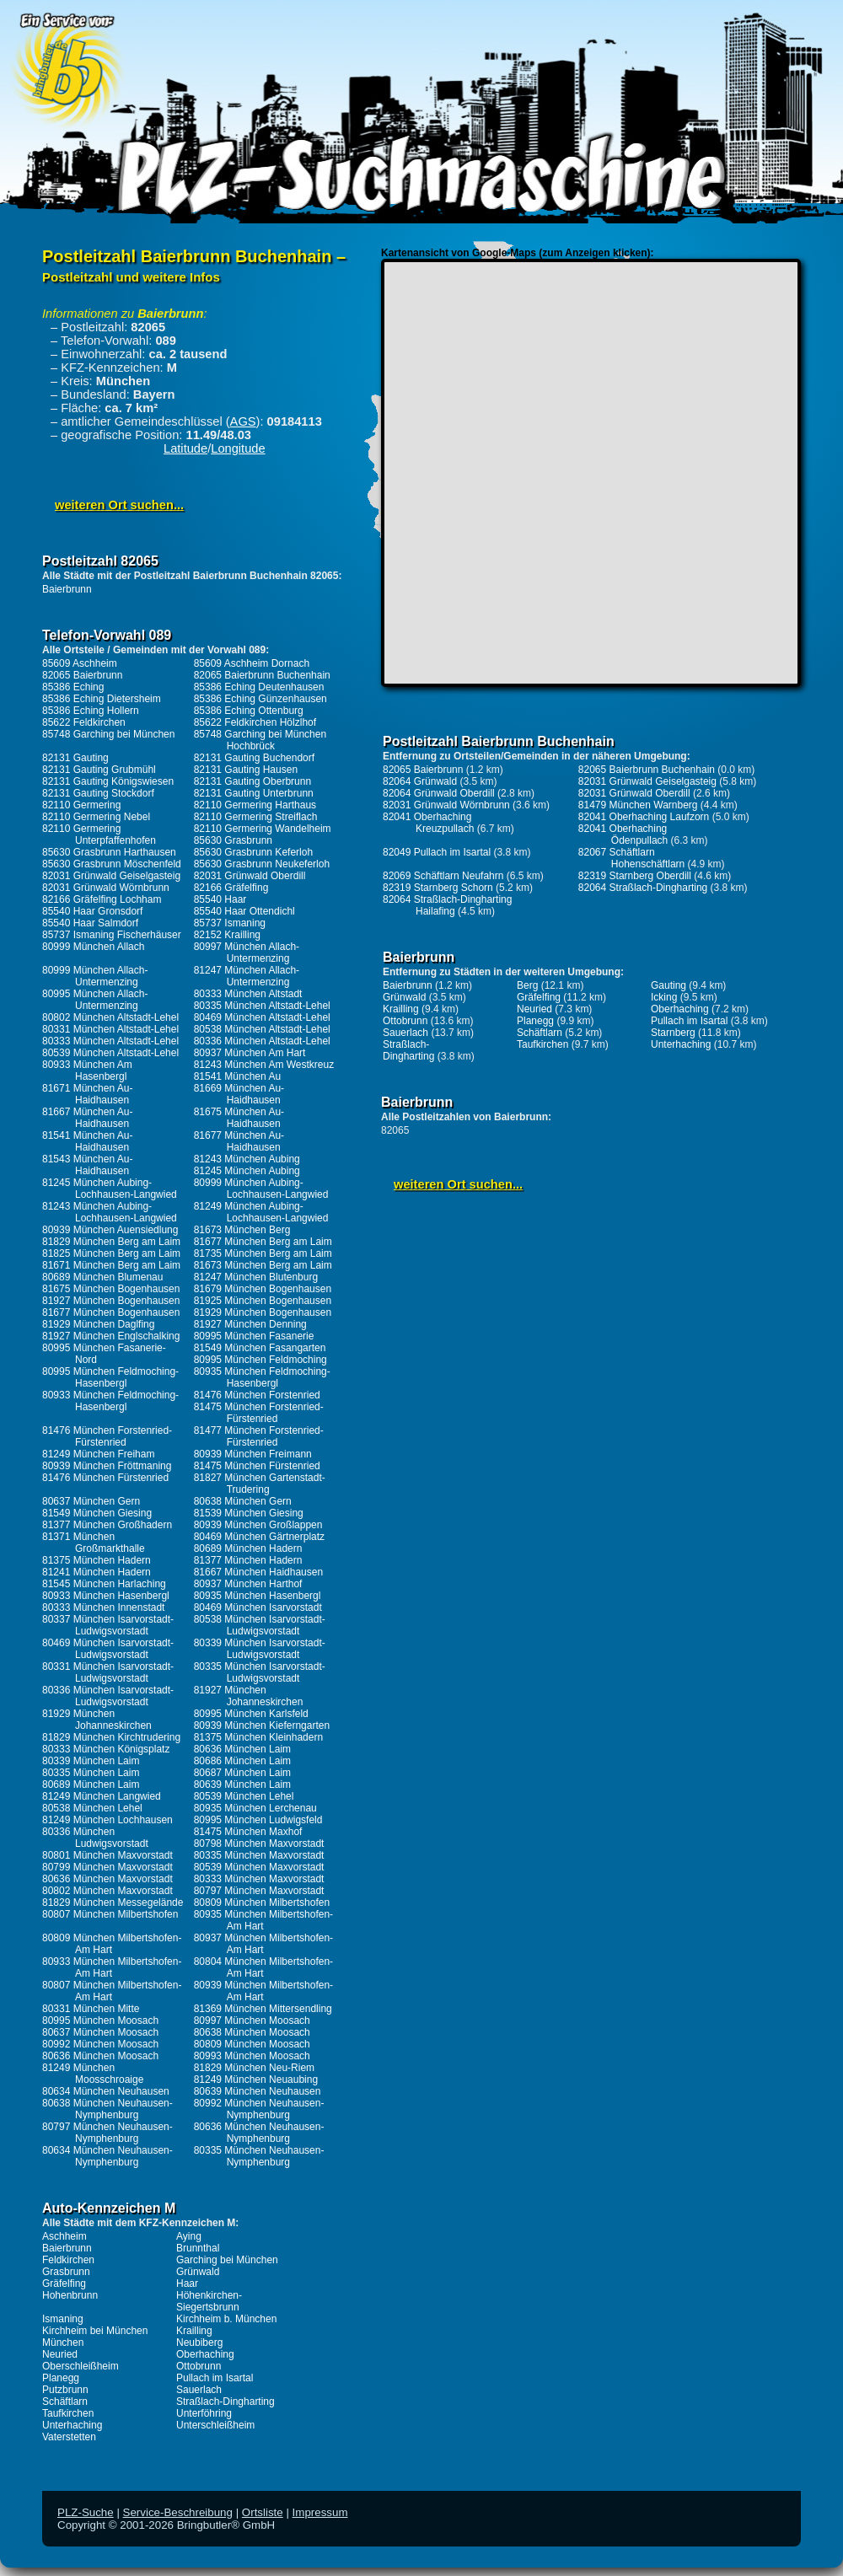 Image resolution: width=843 pixels, height=2576 pixels. What do you see at coordinates (264, 1065) in the screenshot?
I see `81243 München Am Westkreuz` at bounding box center [264, 1065].